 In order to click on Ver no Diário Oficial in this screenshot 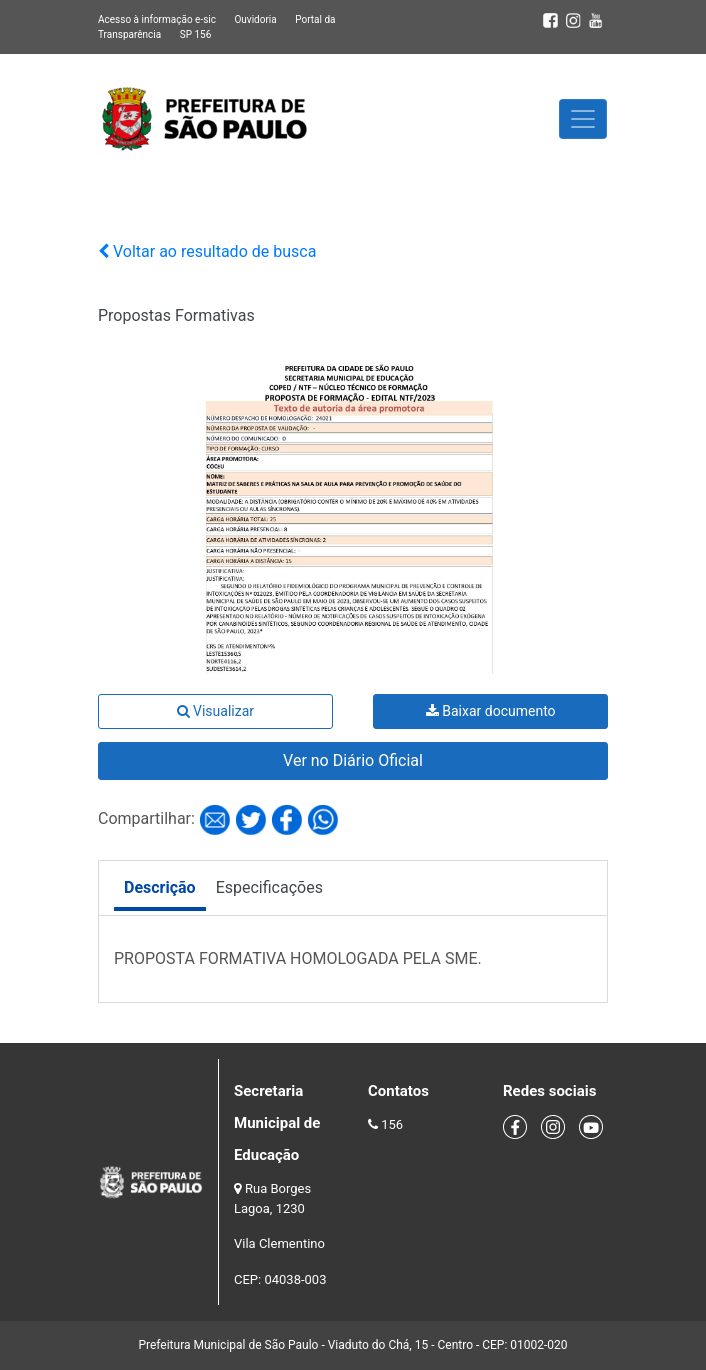, I will do `click(353, 760)`.